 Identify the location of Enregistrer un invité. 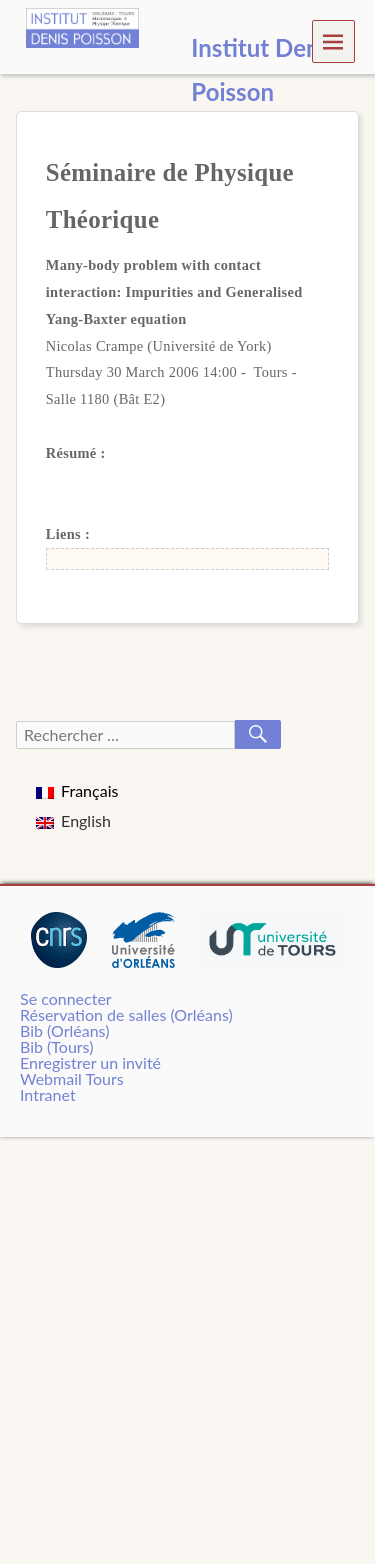
(90, 1062).